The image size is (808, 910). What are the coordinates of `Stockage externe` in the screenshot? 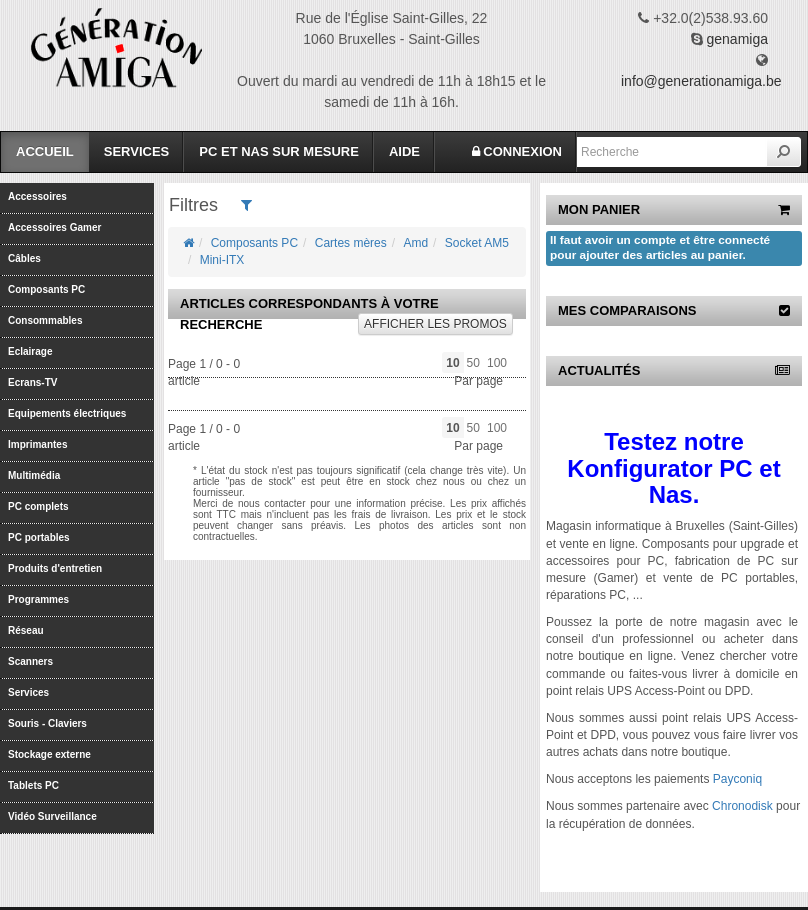 It's located at (49, 754).